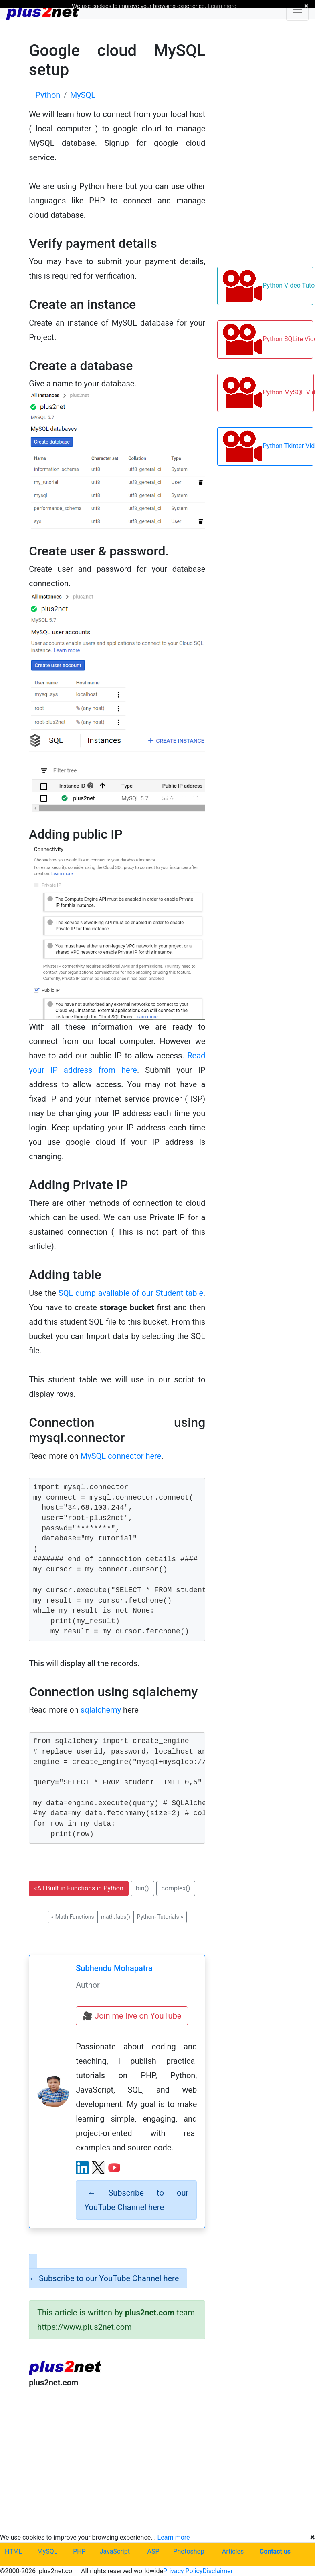 The height and width of the screenshot is (2576, 315). Describe the element at coordinates (101, 1710) in the screenshot. I see `sqlalchemy` at that location.